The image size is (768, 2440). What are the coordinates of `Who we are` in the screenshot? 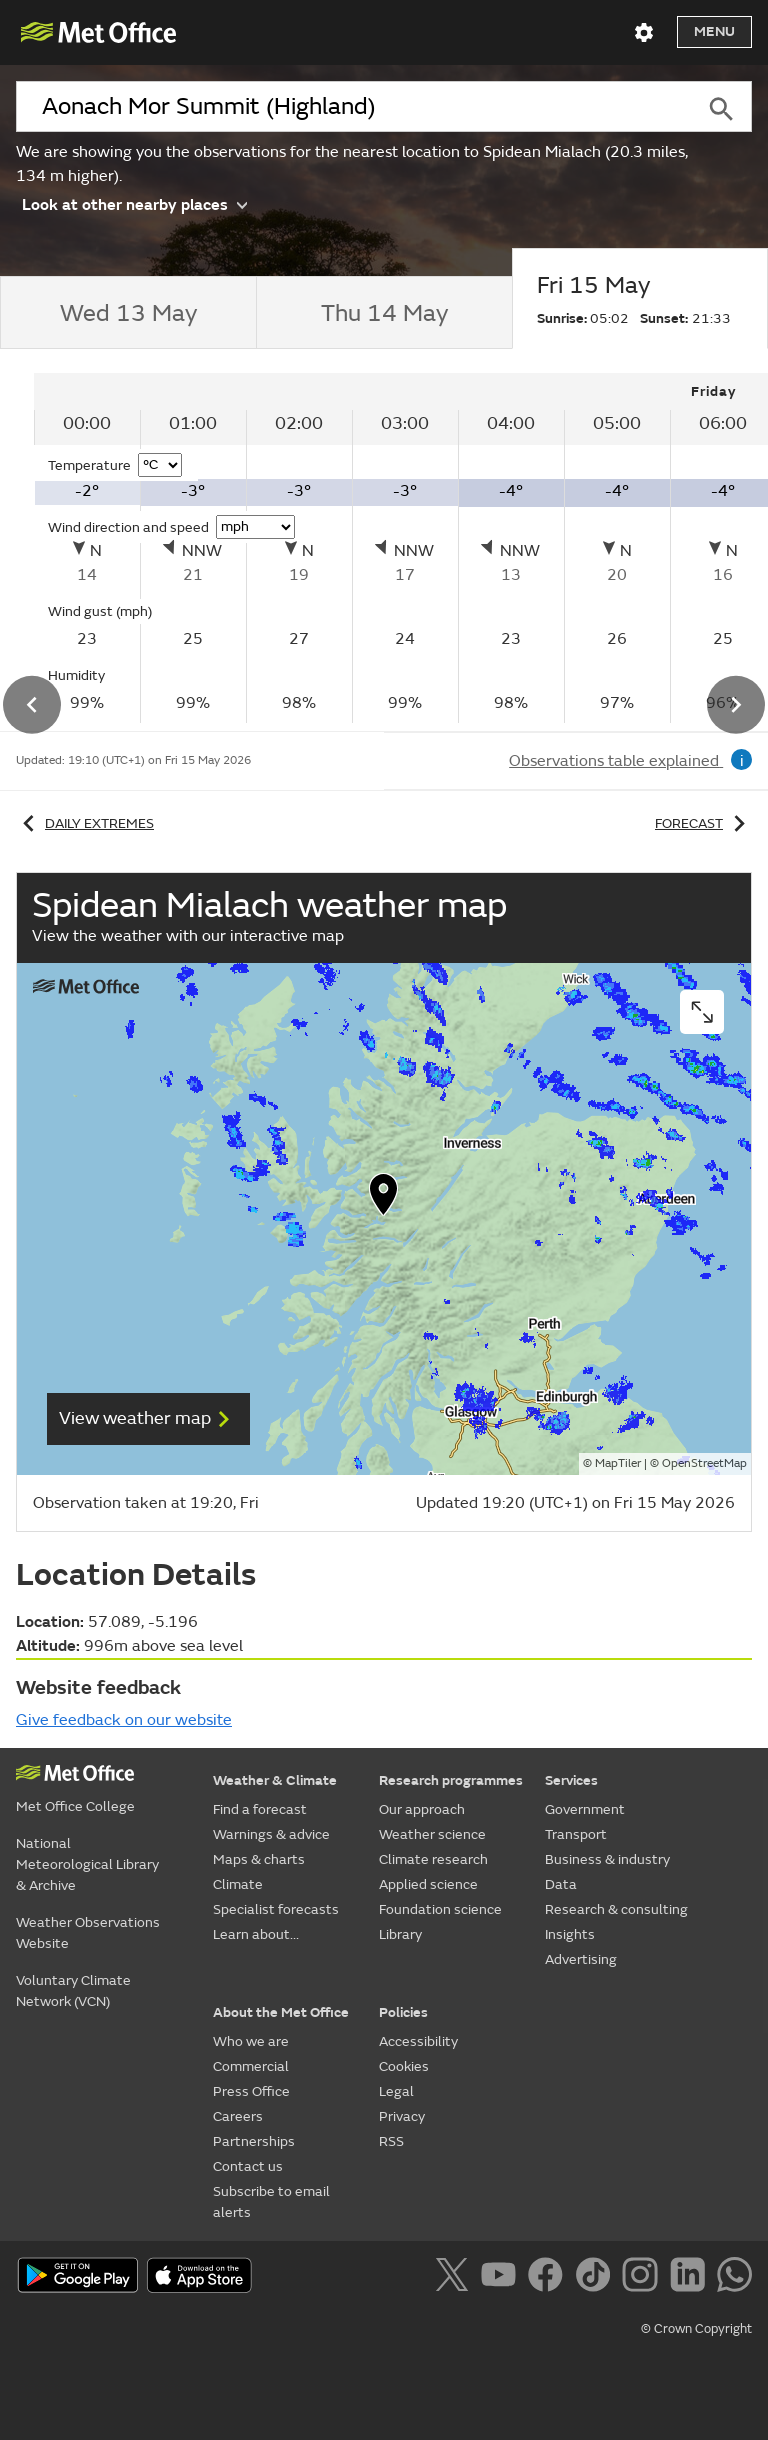 It's located at (251, 2041).